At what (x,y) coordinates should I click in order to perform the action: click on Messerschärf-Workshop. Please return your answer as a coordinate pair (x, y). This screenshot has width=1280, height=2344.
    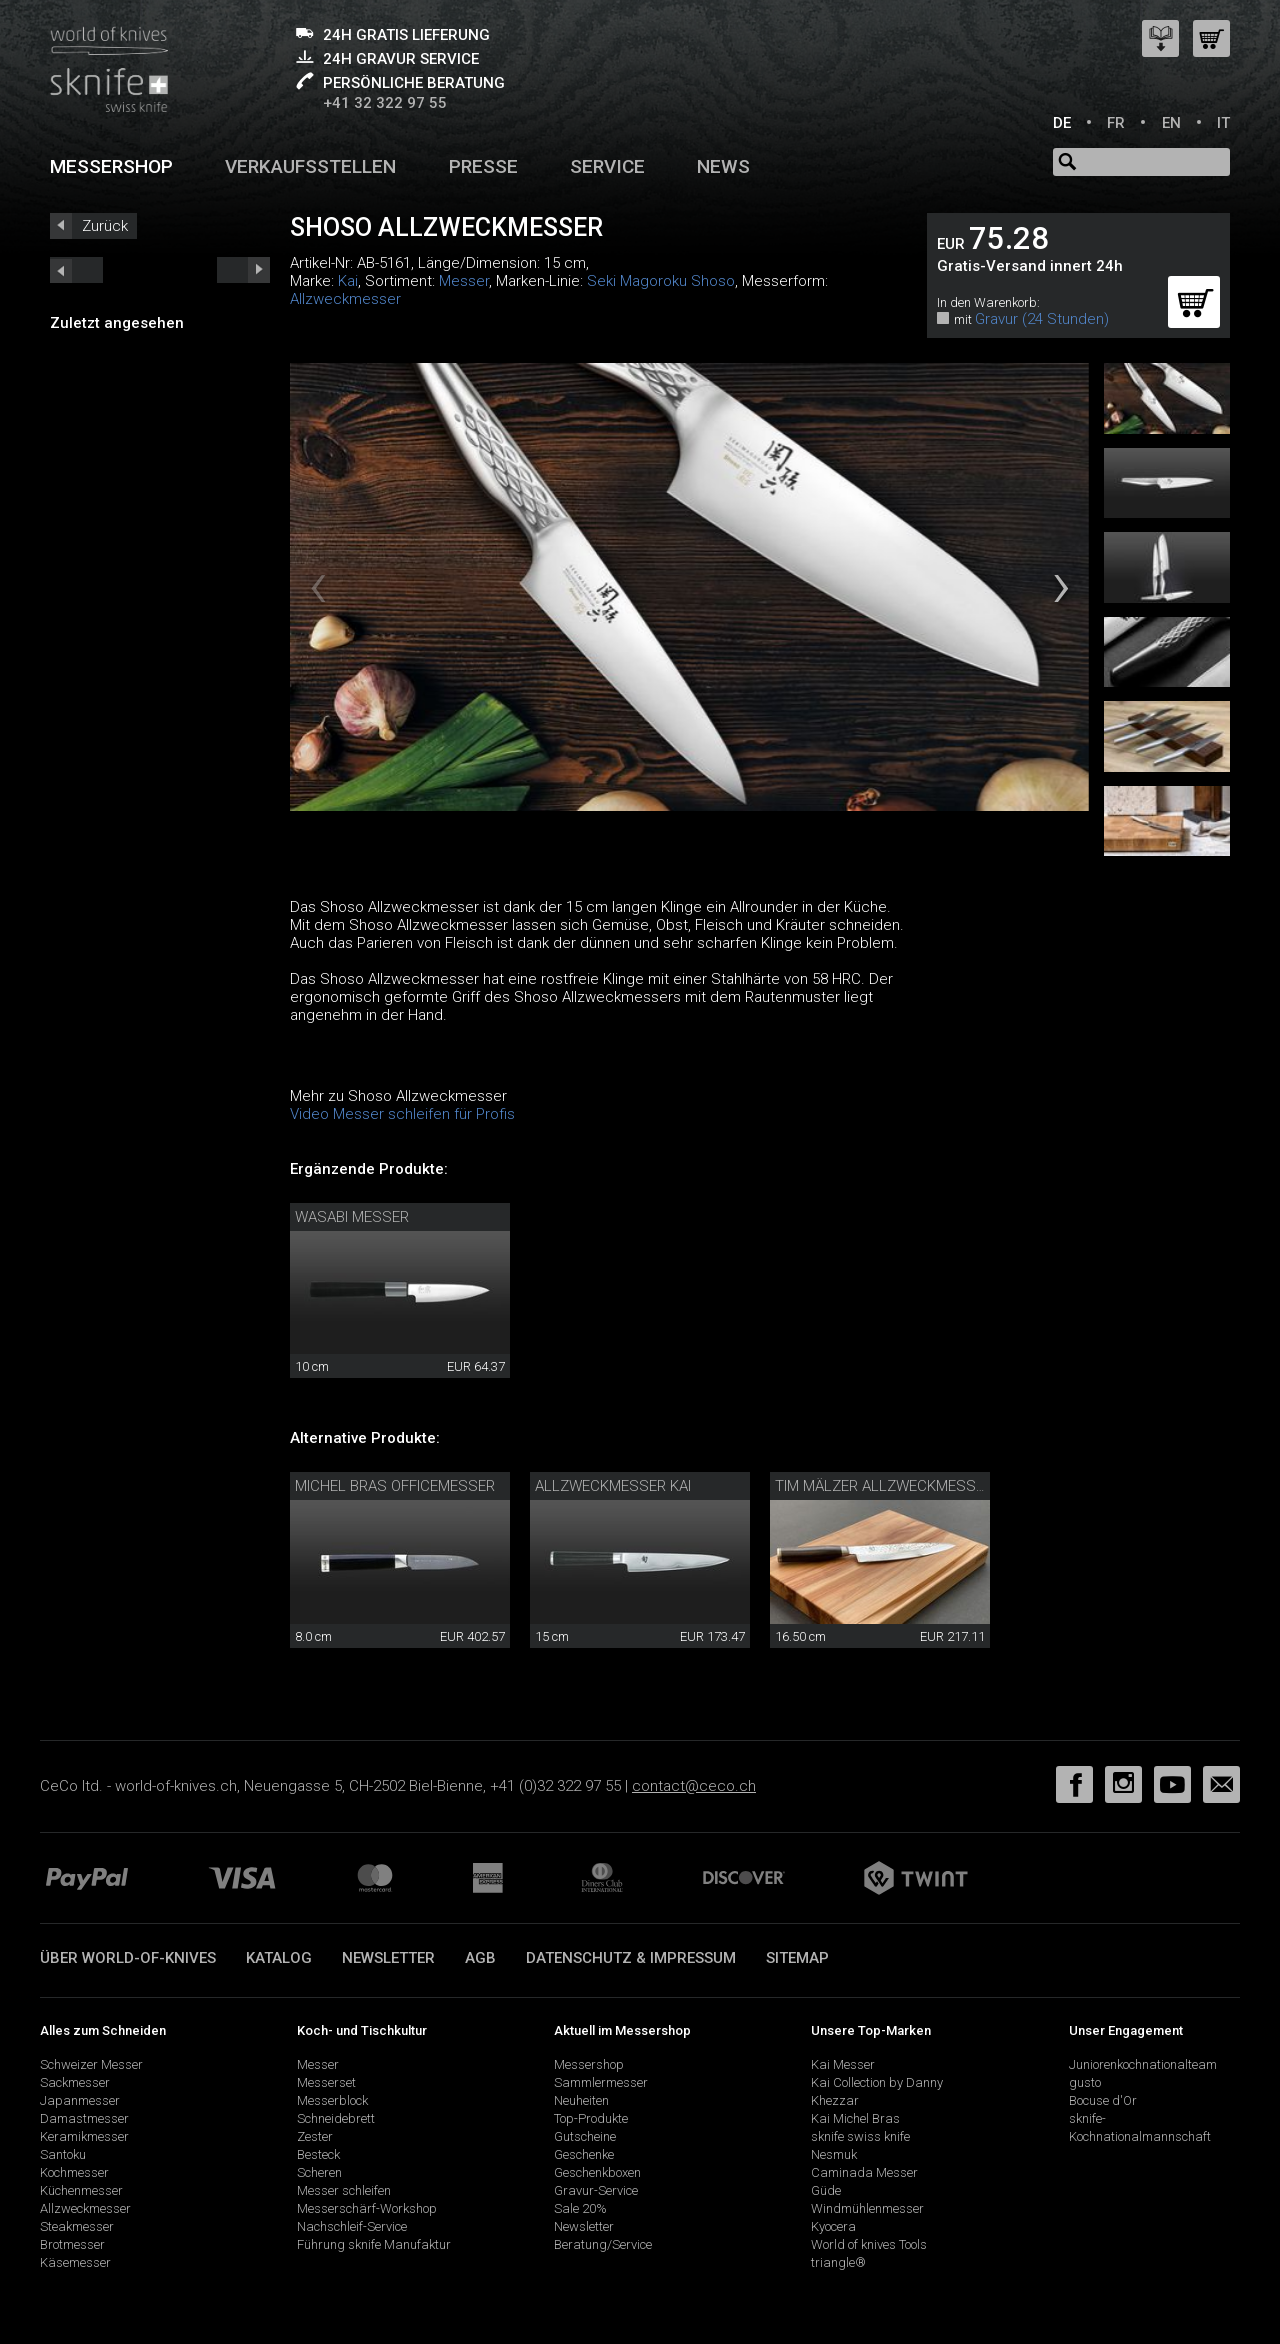
    Looking at the image, I should click on (367, 2208).